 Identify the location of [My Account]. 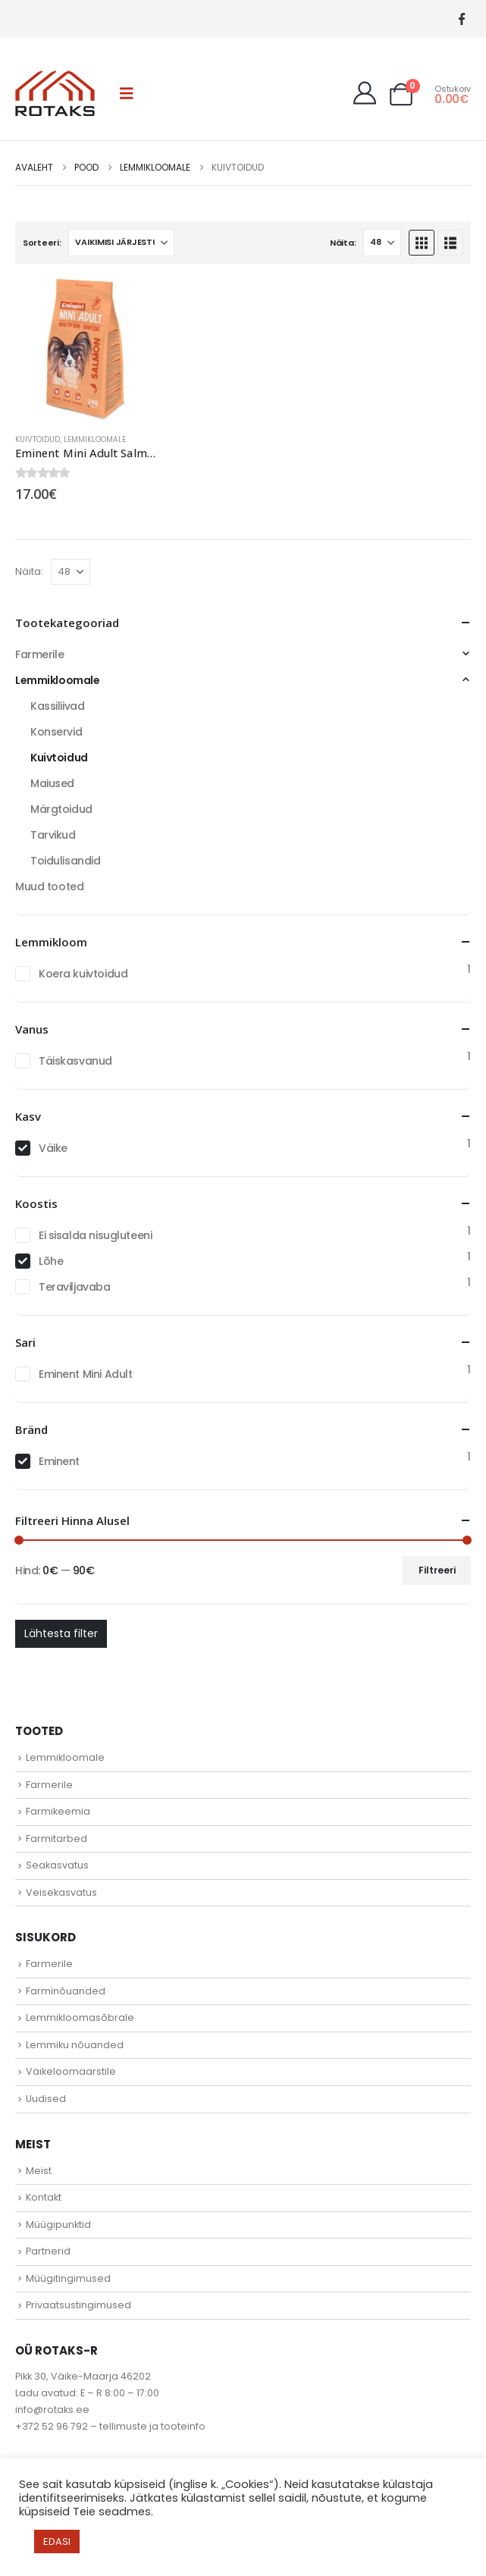
(364, 93).